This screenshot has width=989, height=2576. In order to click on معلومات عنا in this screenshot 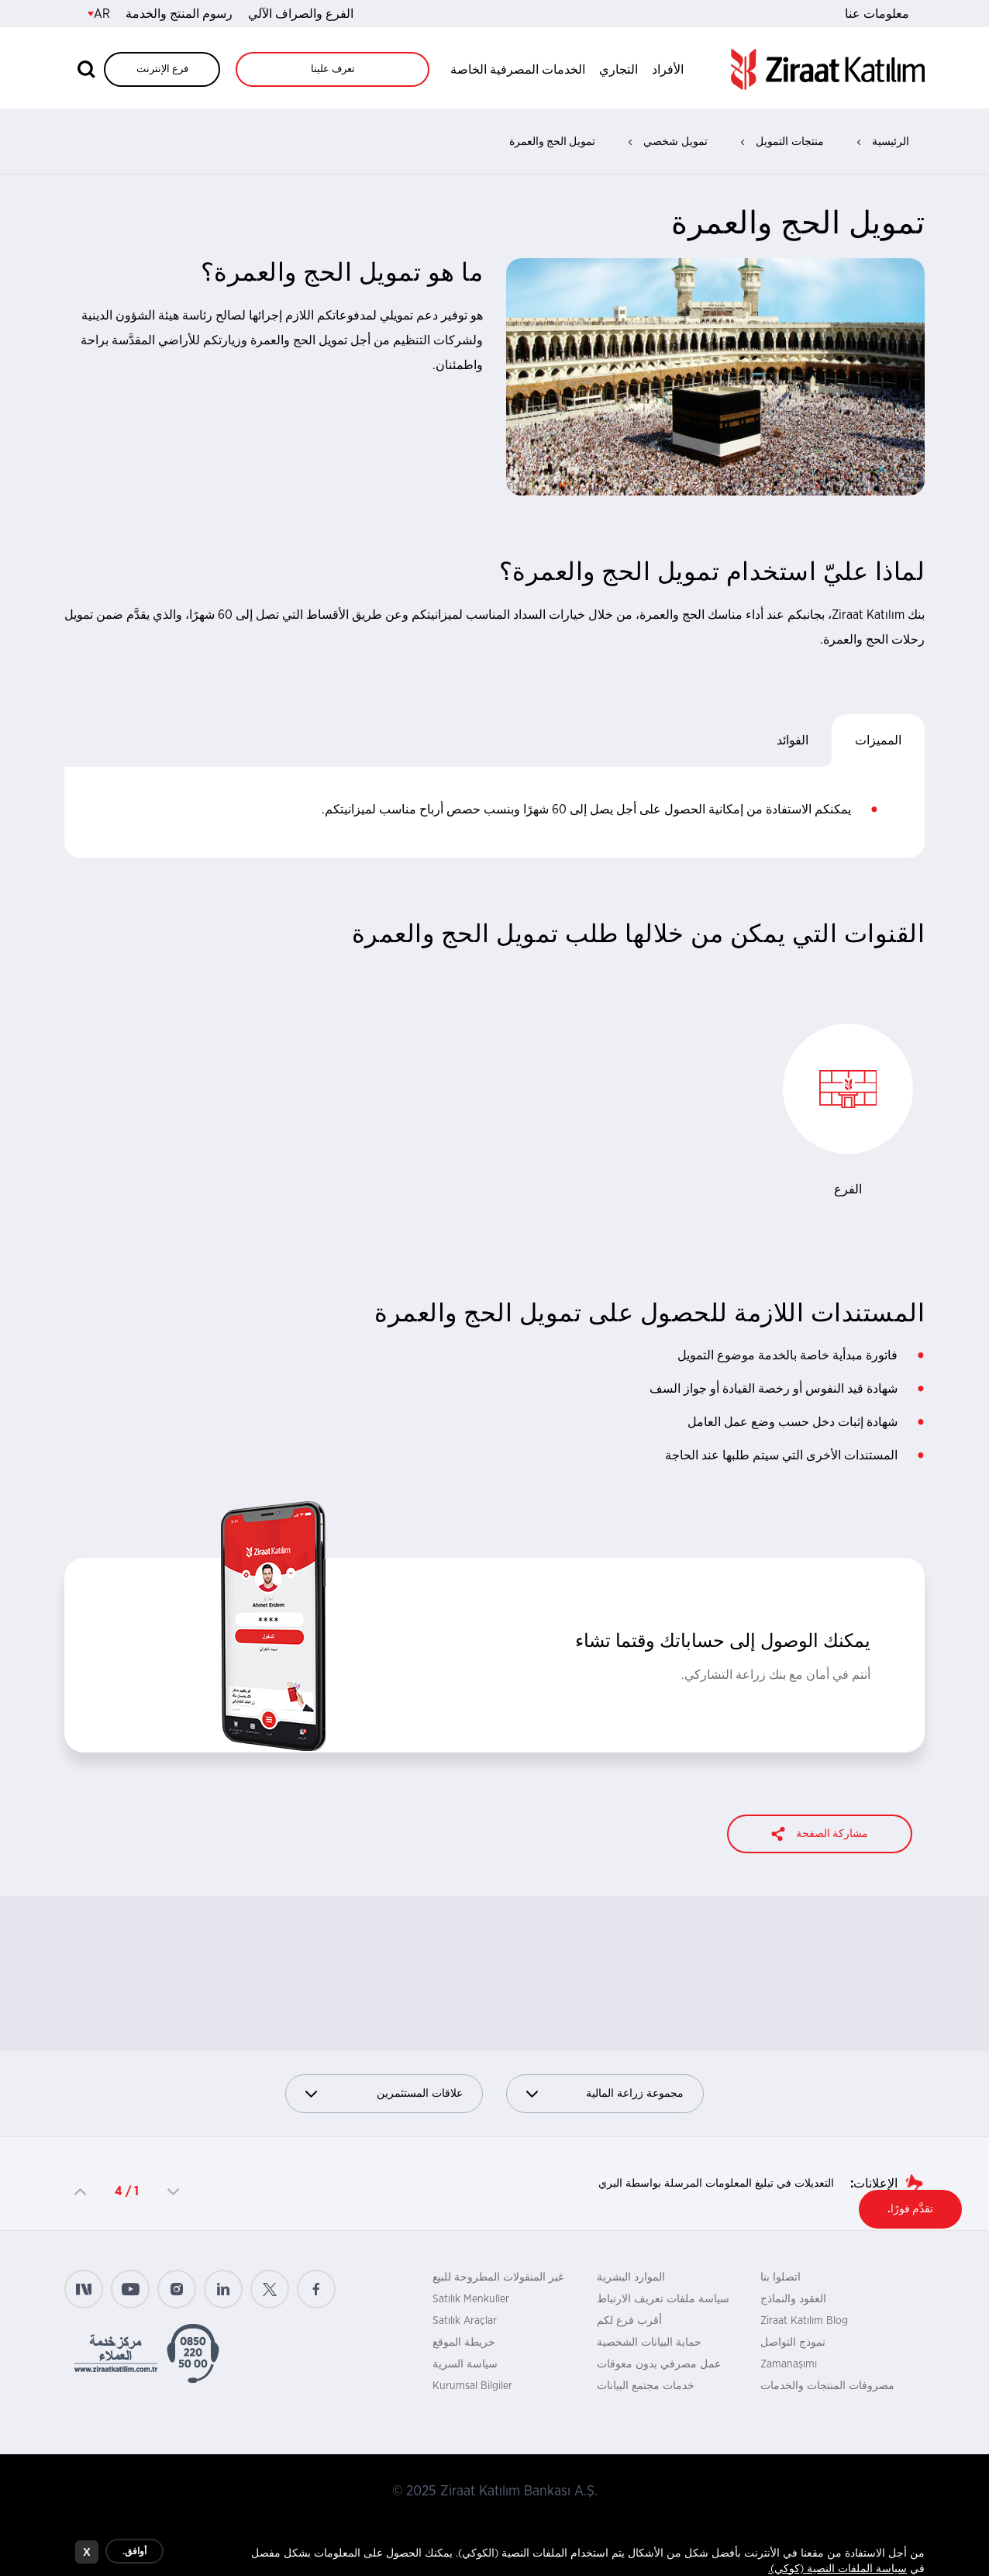, I will do `click(877, 14)`.